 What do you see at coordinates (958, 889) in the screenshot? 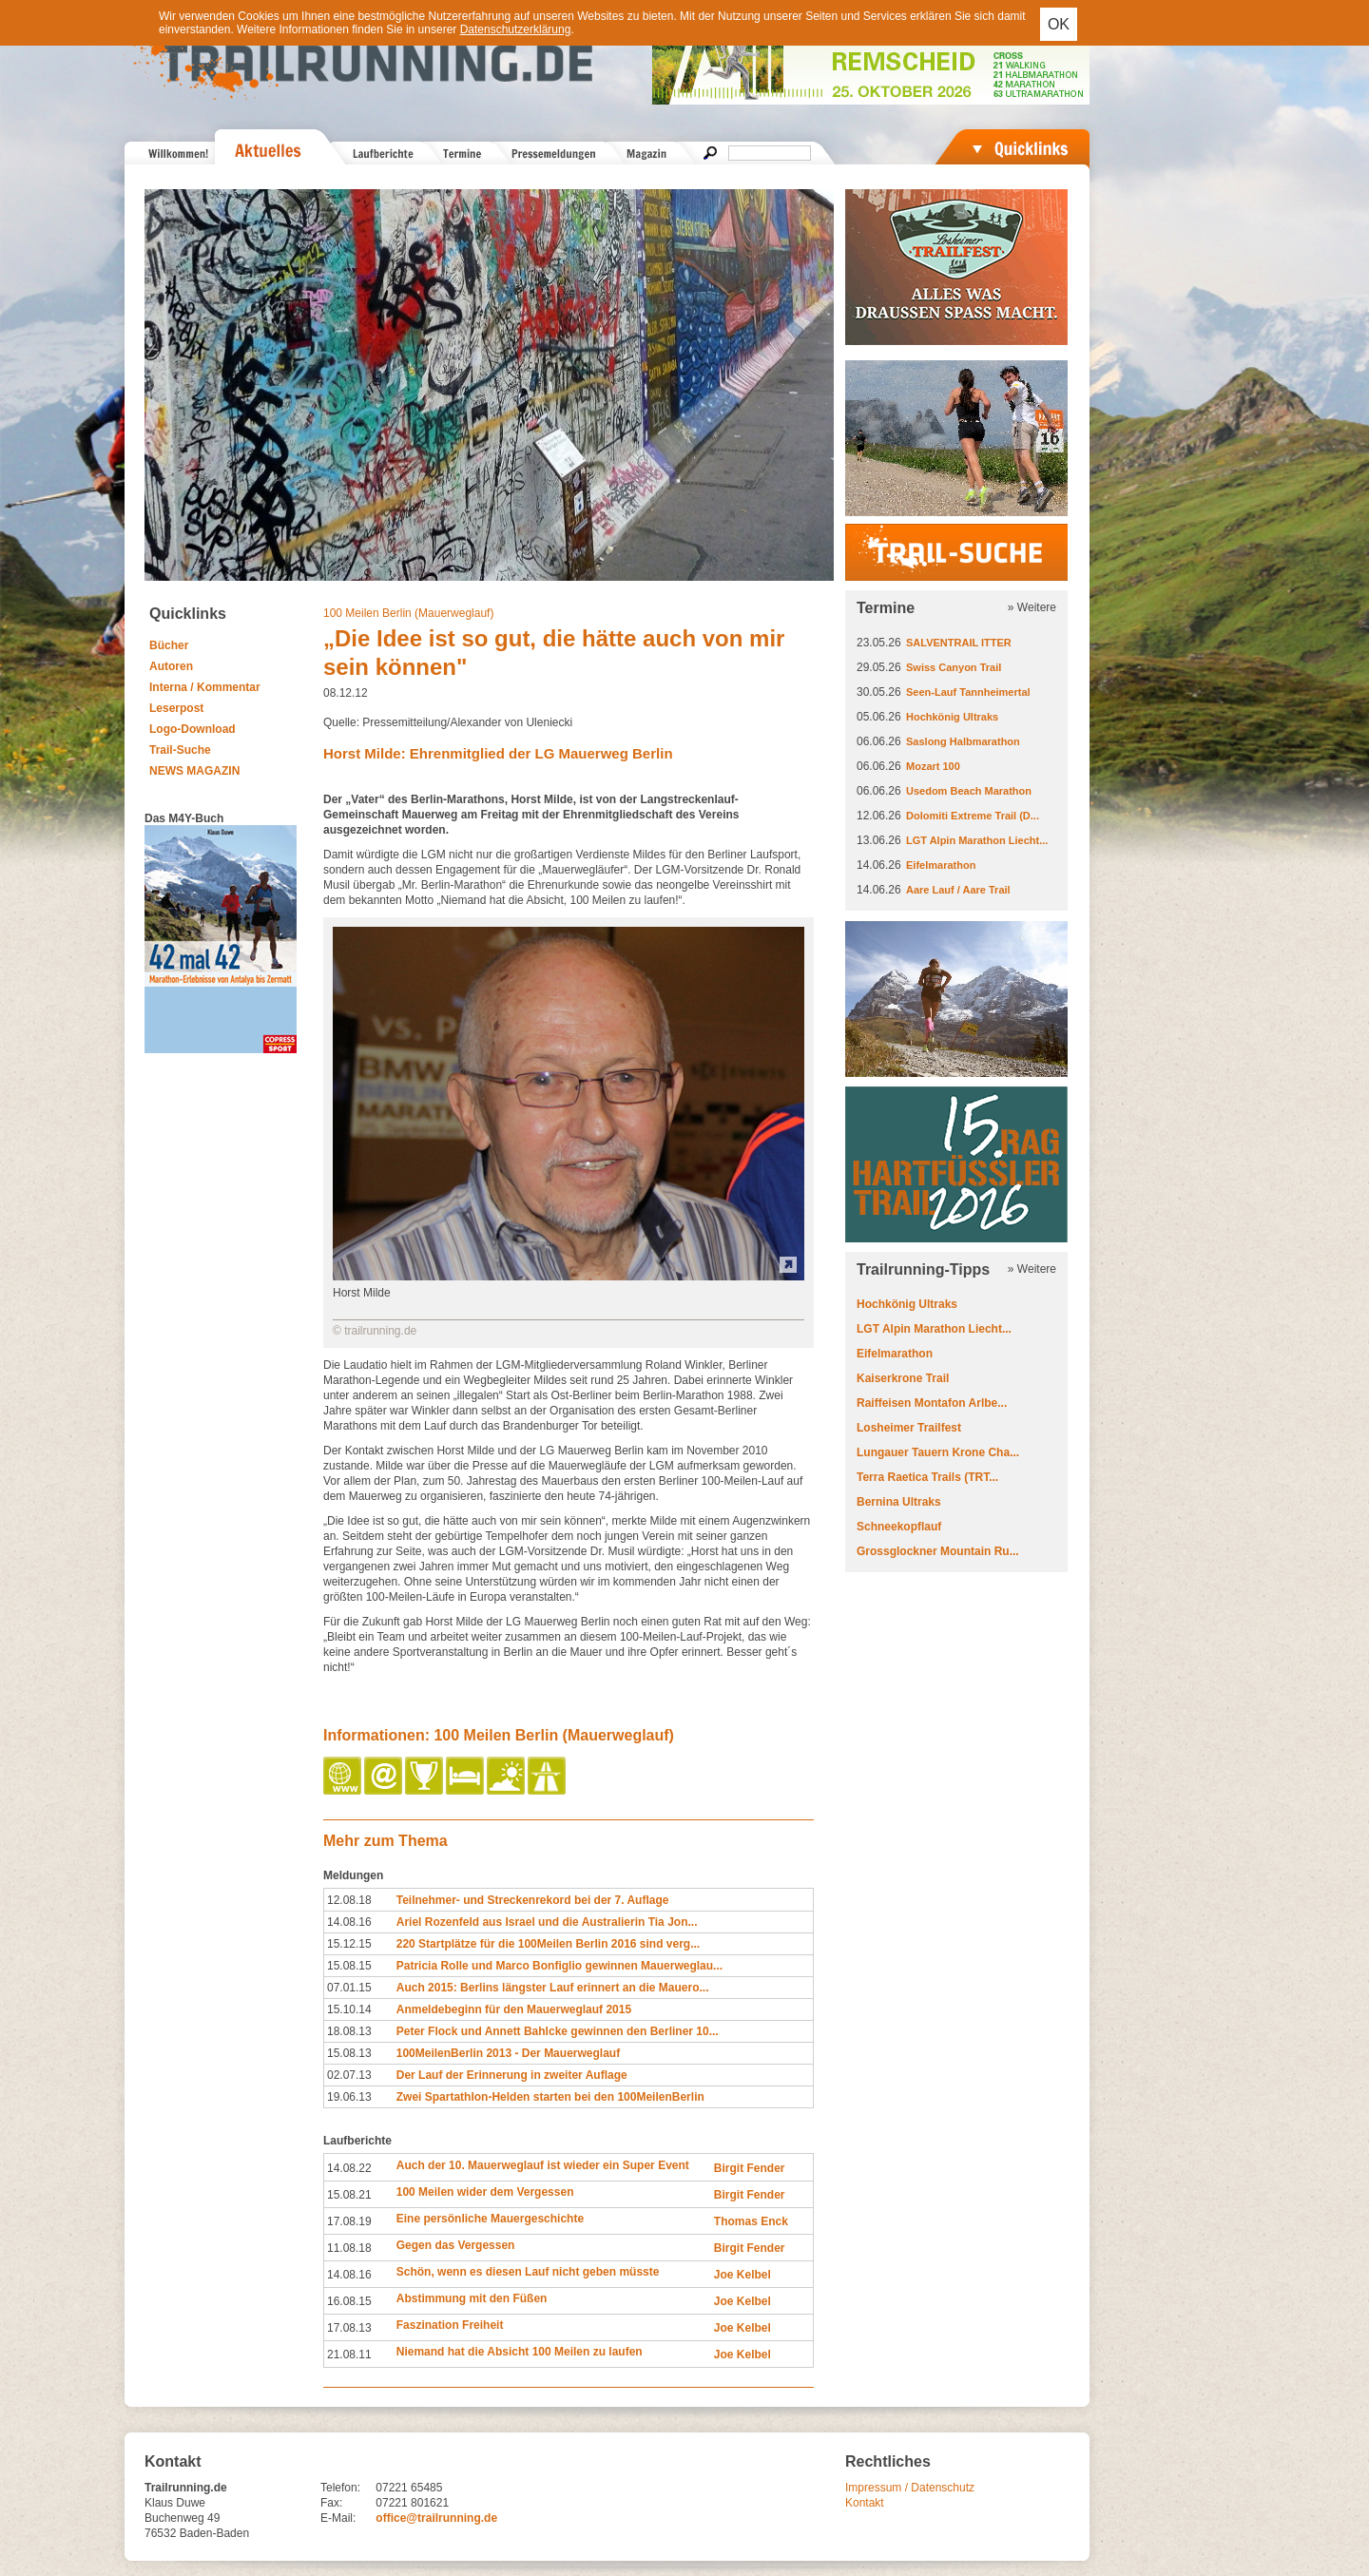
I see `Aare Lauf / Aare Trail` at bounding box center [958, 889].